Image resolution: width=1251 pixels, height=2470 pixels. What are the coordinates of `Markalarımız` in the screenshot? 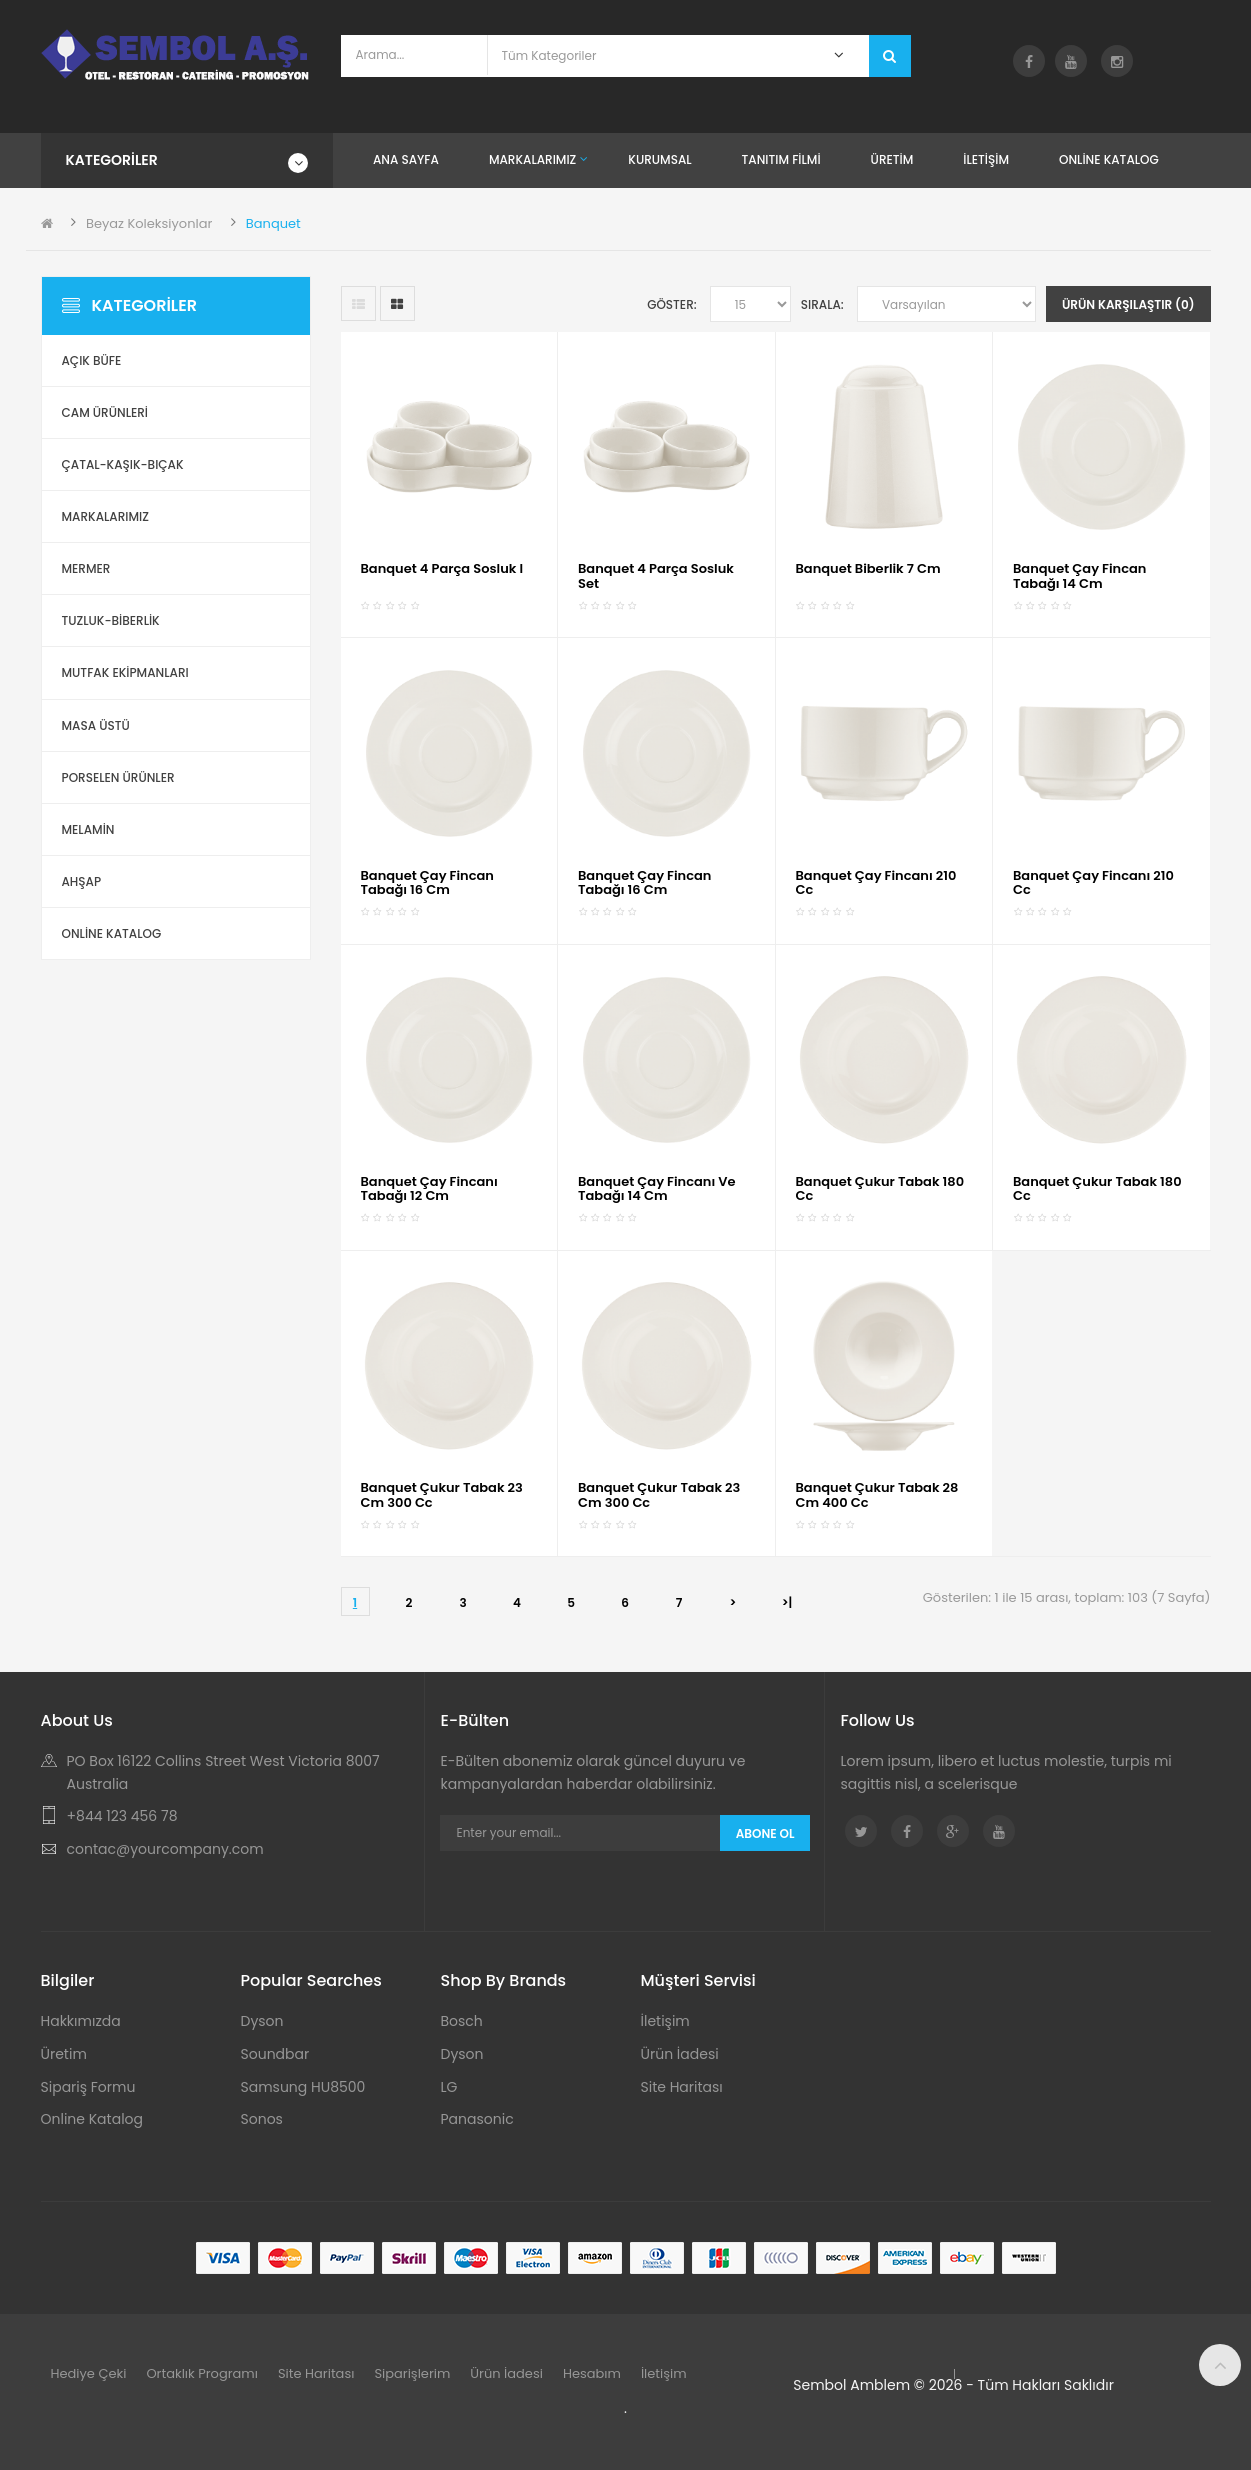 It's located at (105, 516).